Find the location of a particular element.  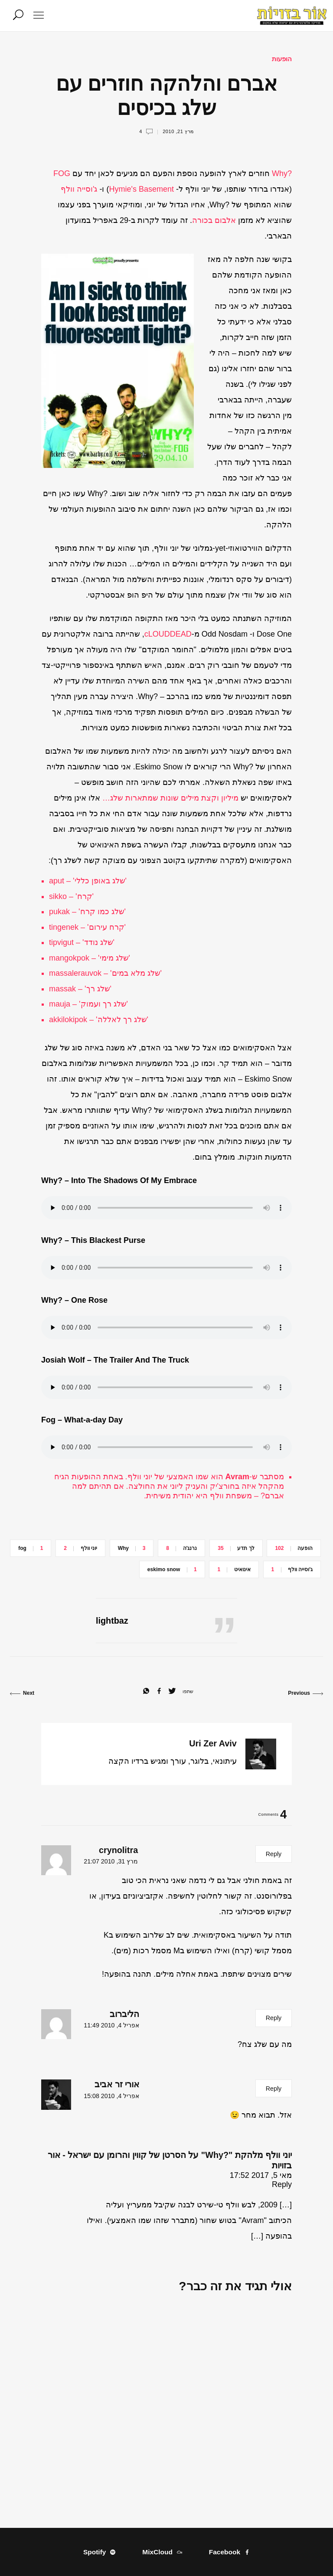

ג'וסייה וולף is located at coordinates (79, 189).